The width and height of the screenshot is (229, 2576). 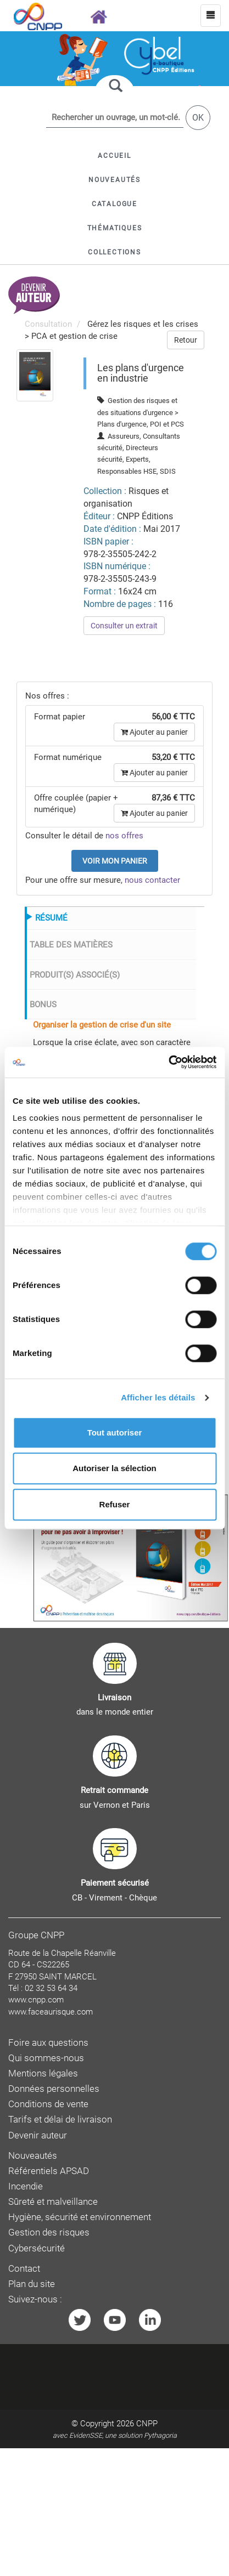 I want to click on Hygiène, sécurité et environnement, so click(x=79, y=2217).